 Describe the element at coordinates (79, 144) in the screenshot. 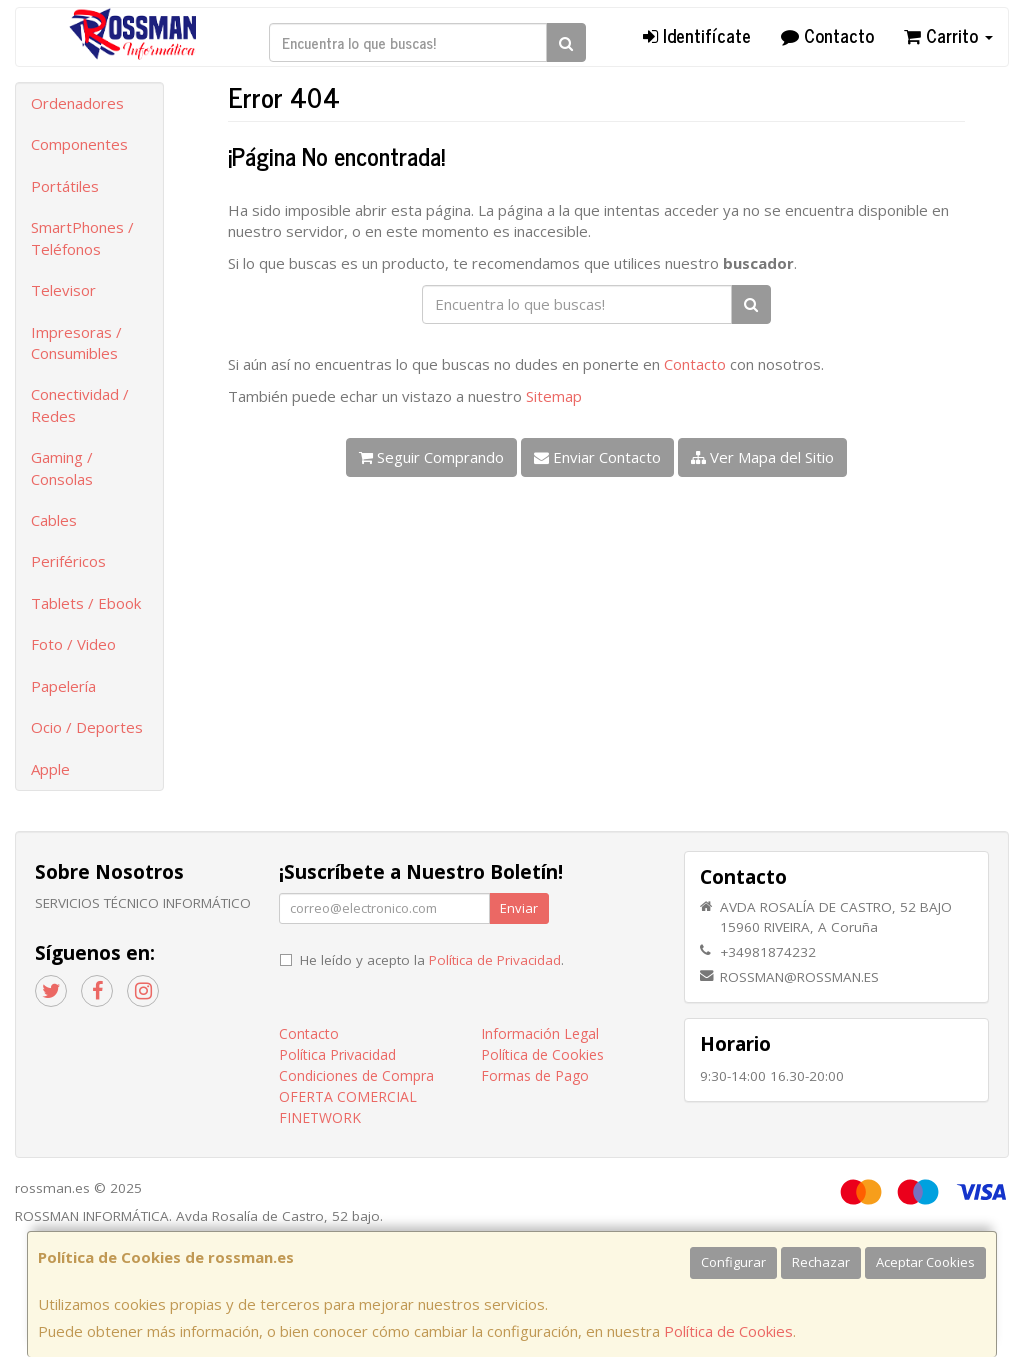

I see `Componentes` at that location.